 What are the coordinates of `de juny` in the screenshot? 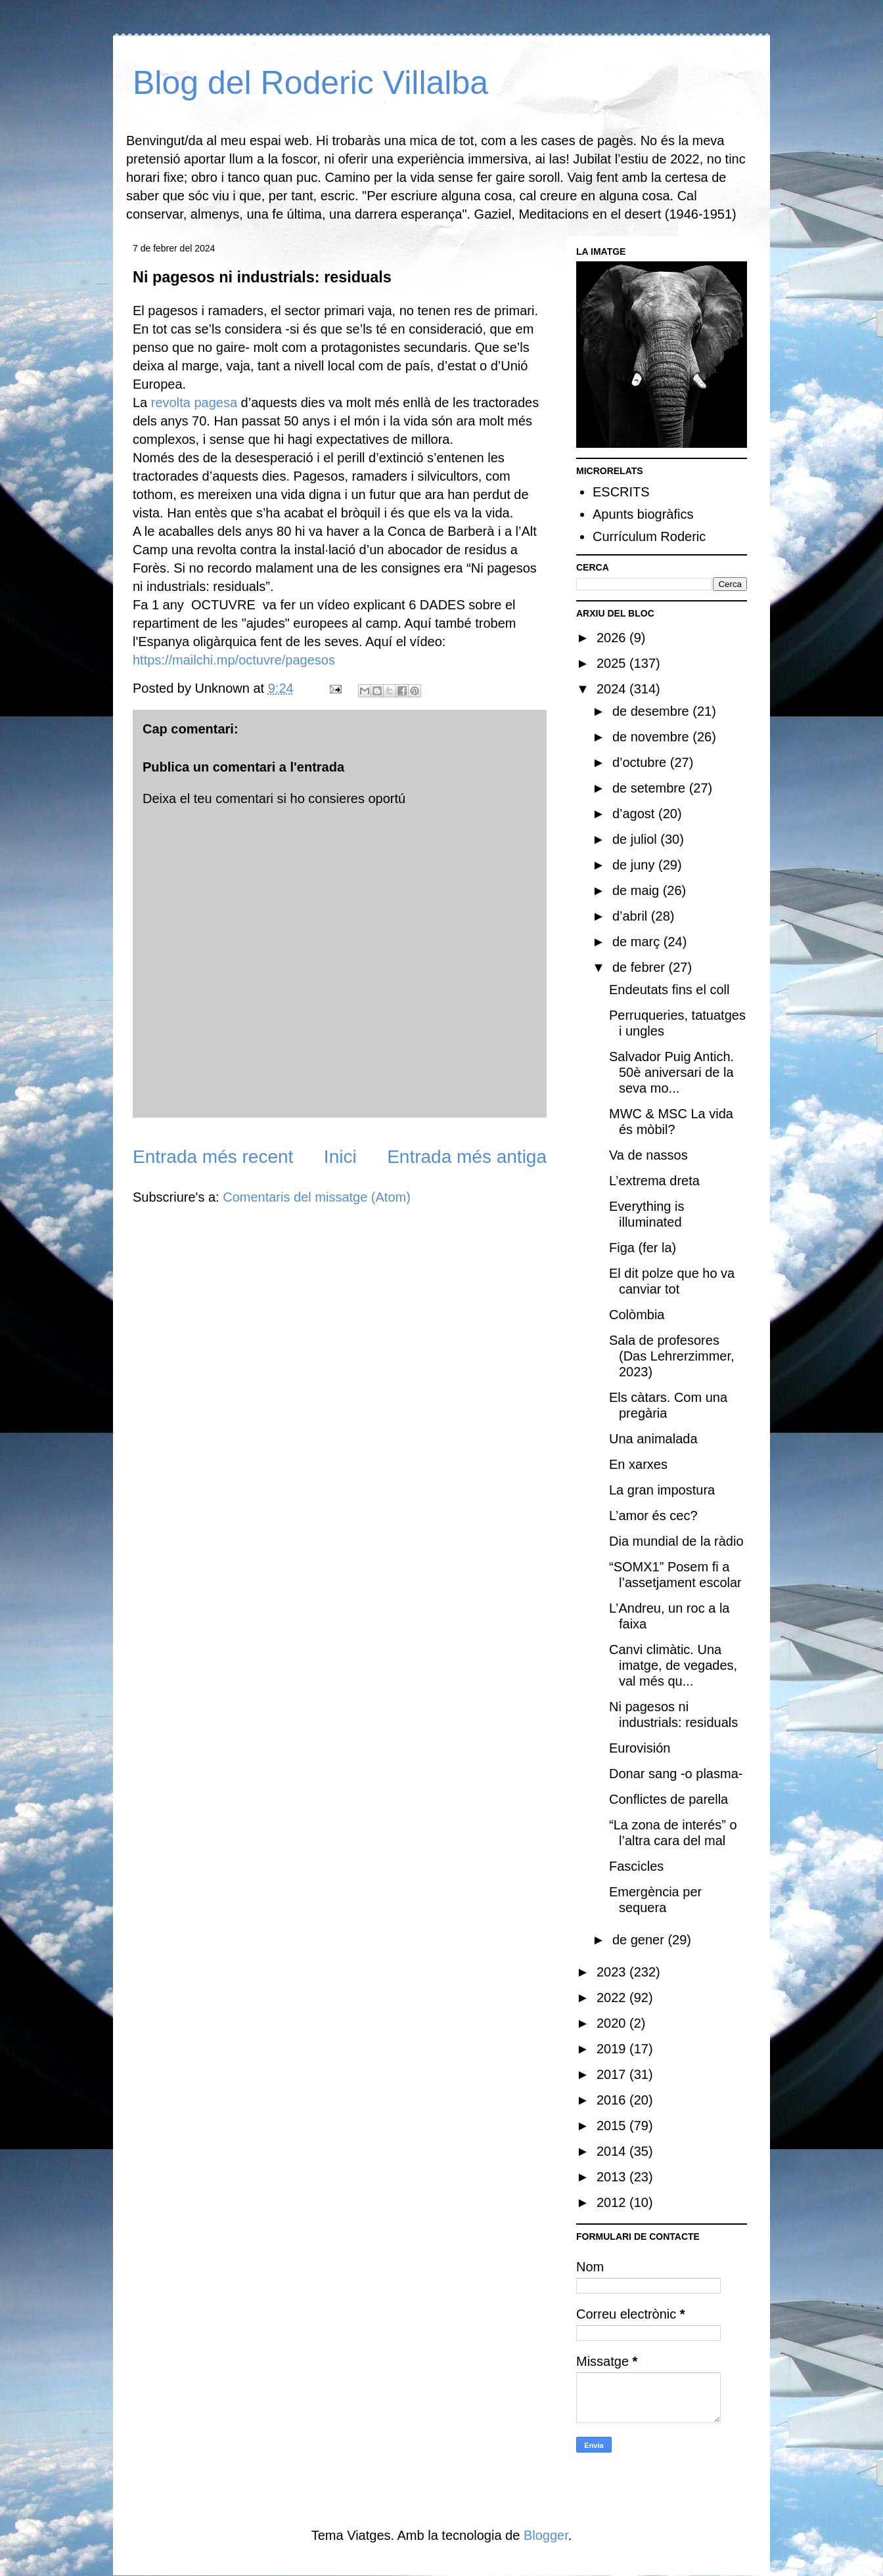 It's located at (635, 865).